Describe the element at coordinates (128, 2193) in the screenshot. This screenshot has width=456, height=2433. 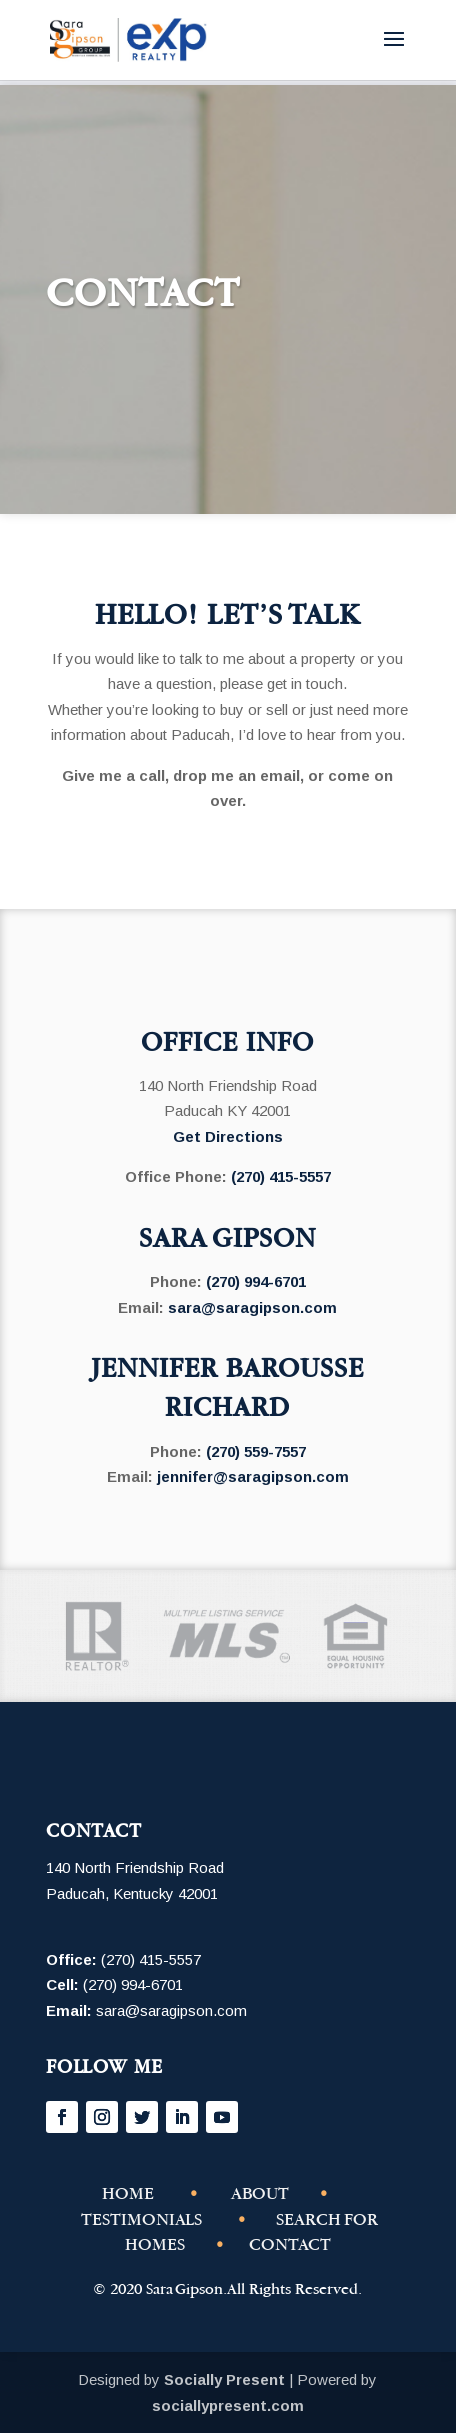
I see `HOME` at that location.